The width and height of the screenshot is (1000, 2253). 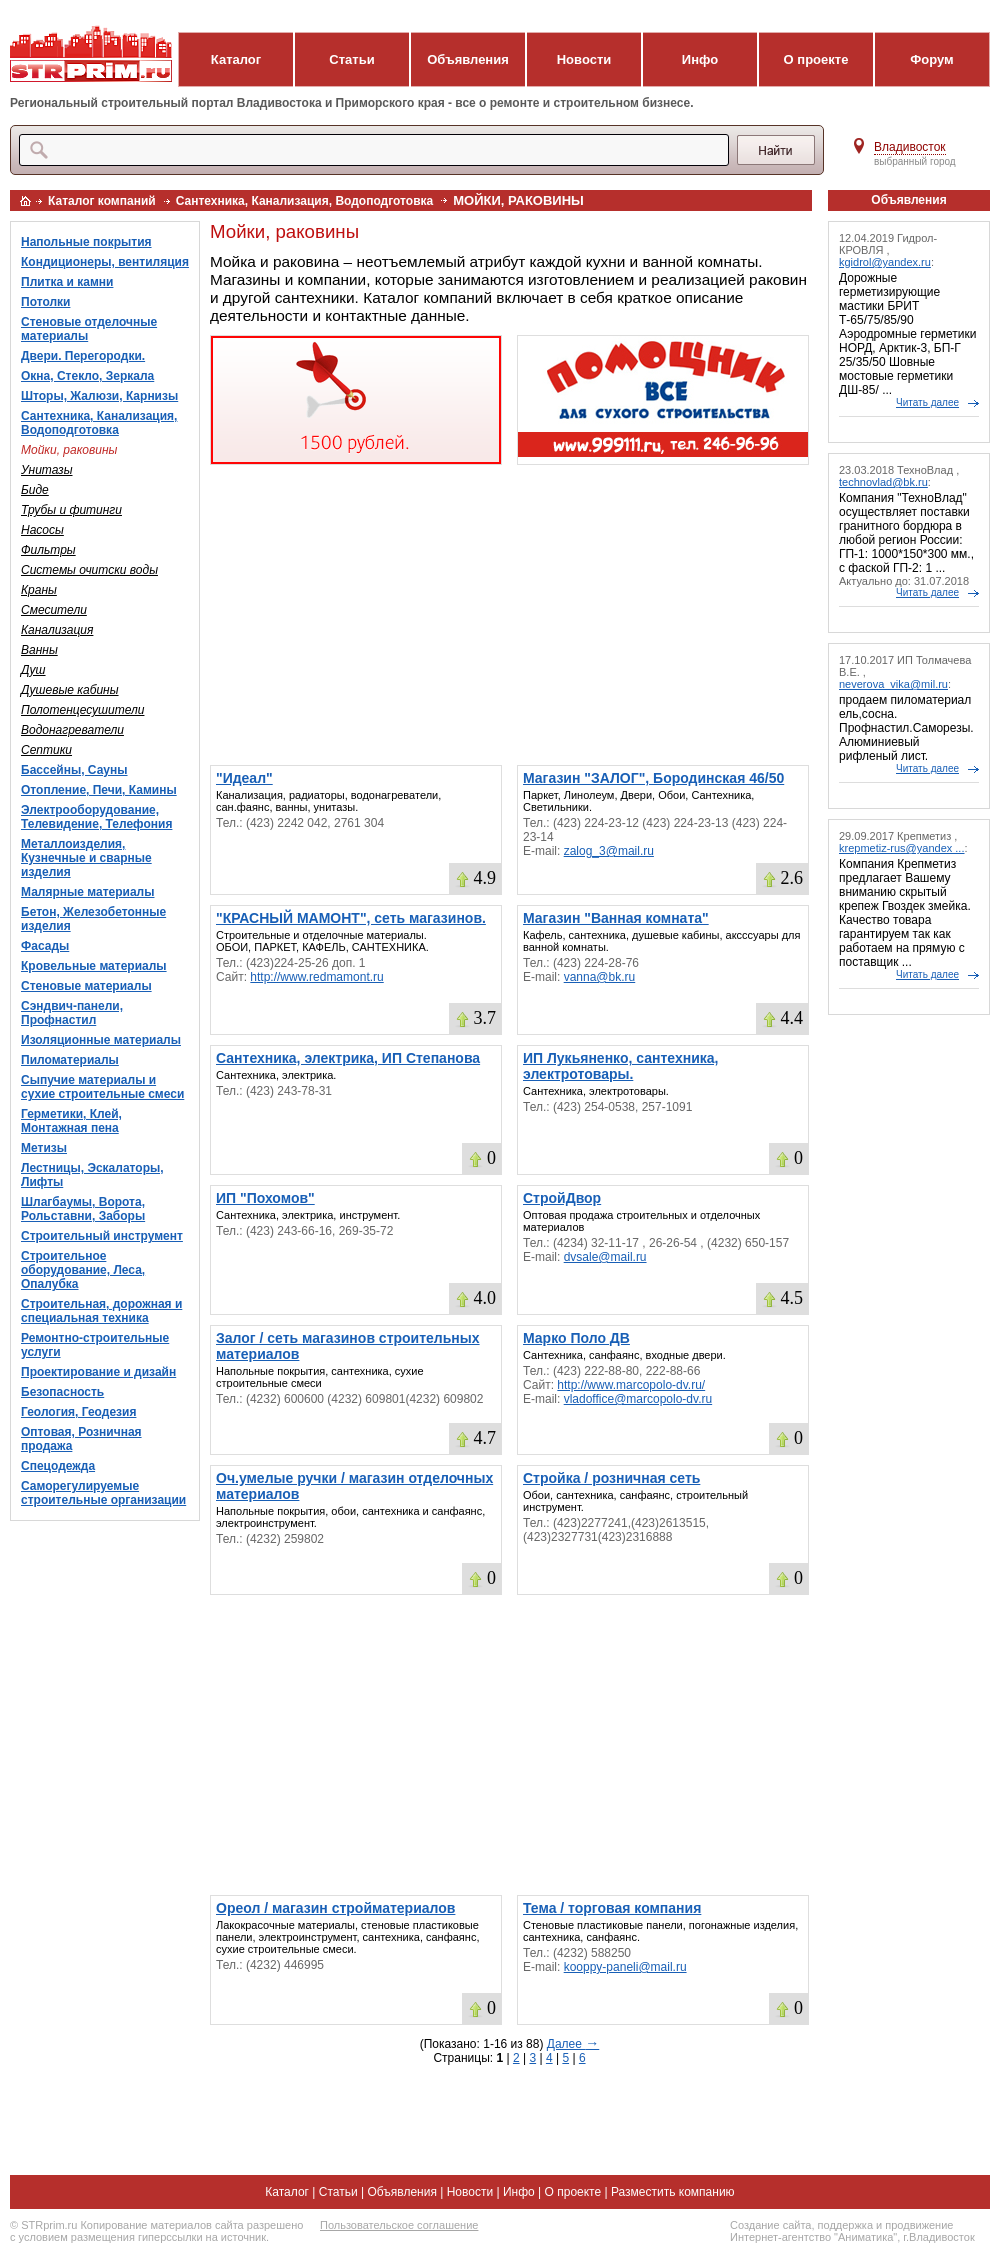 I want to click on продвижение, so click(x=919, y=2225).